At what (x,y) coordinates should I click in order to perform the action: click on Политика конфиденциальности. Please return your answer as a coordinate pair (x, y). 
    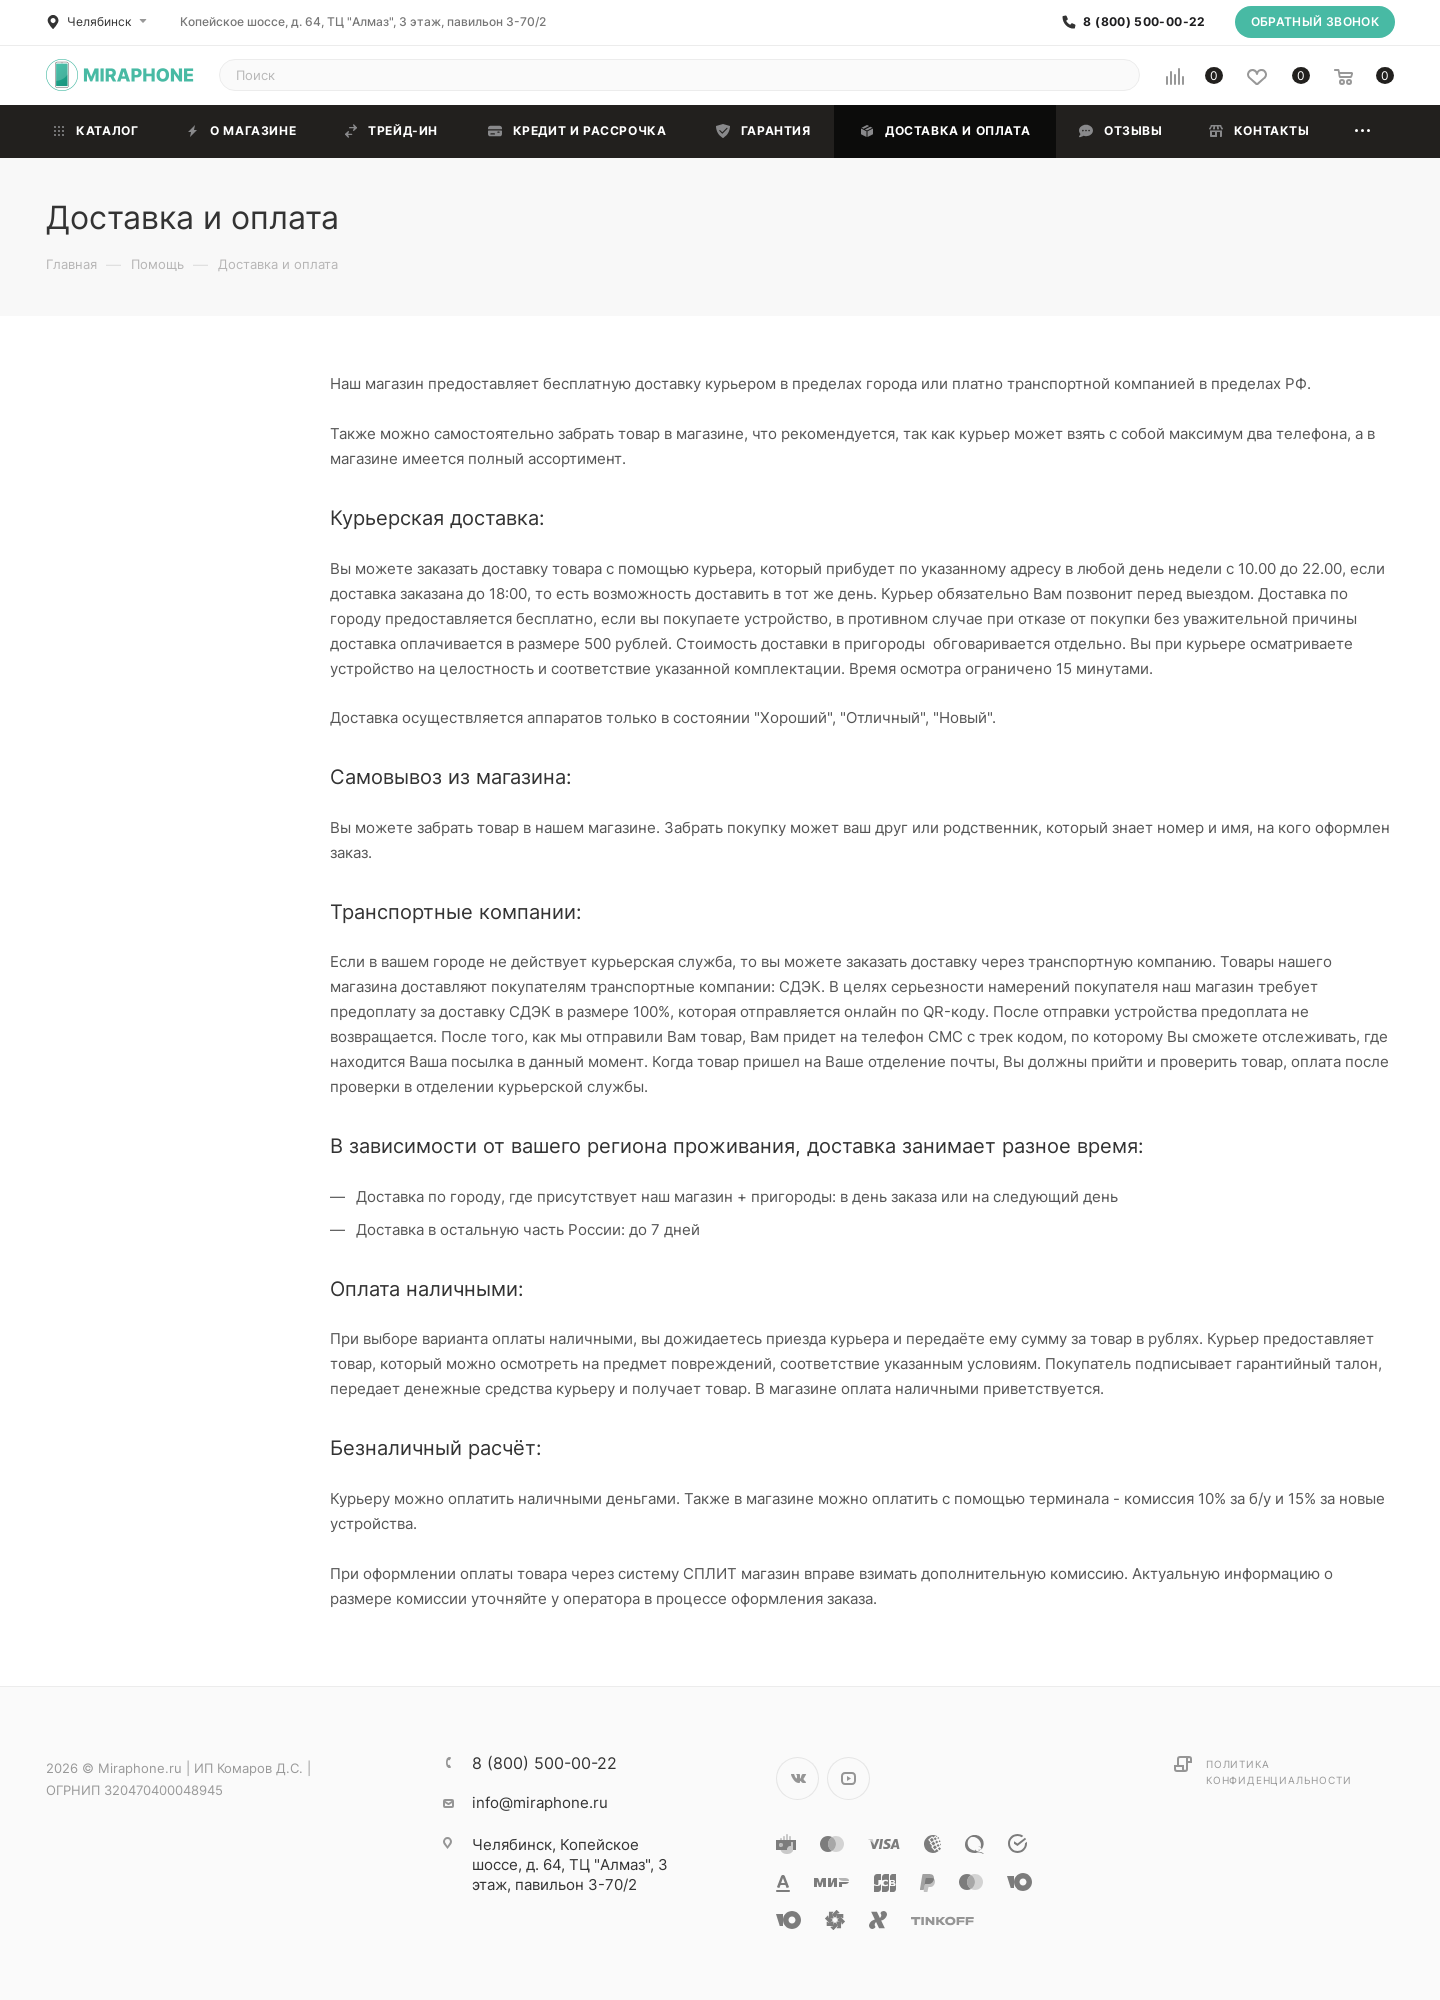
    Looking at the image, I should click on (1278, 1772).